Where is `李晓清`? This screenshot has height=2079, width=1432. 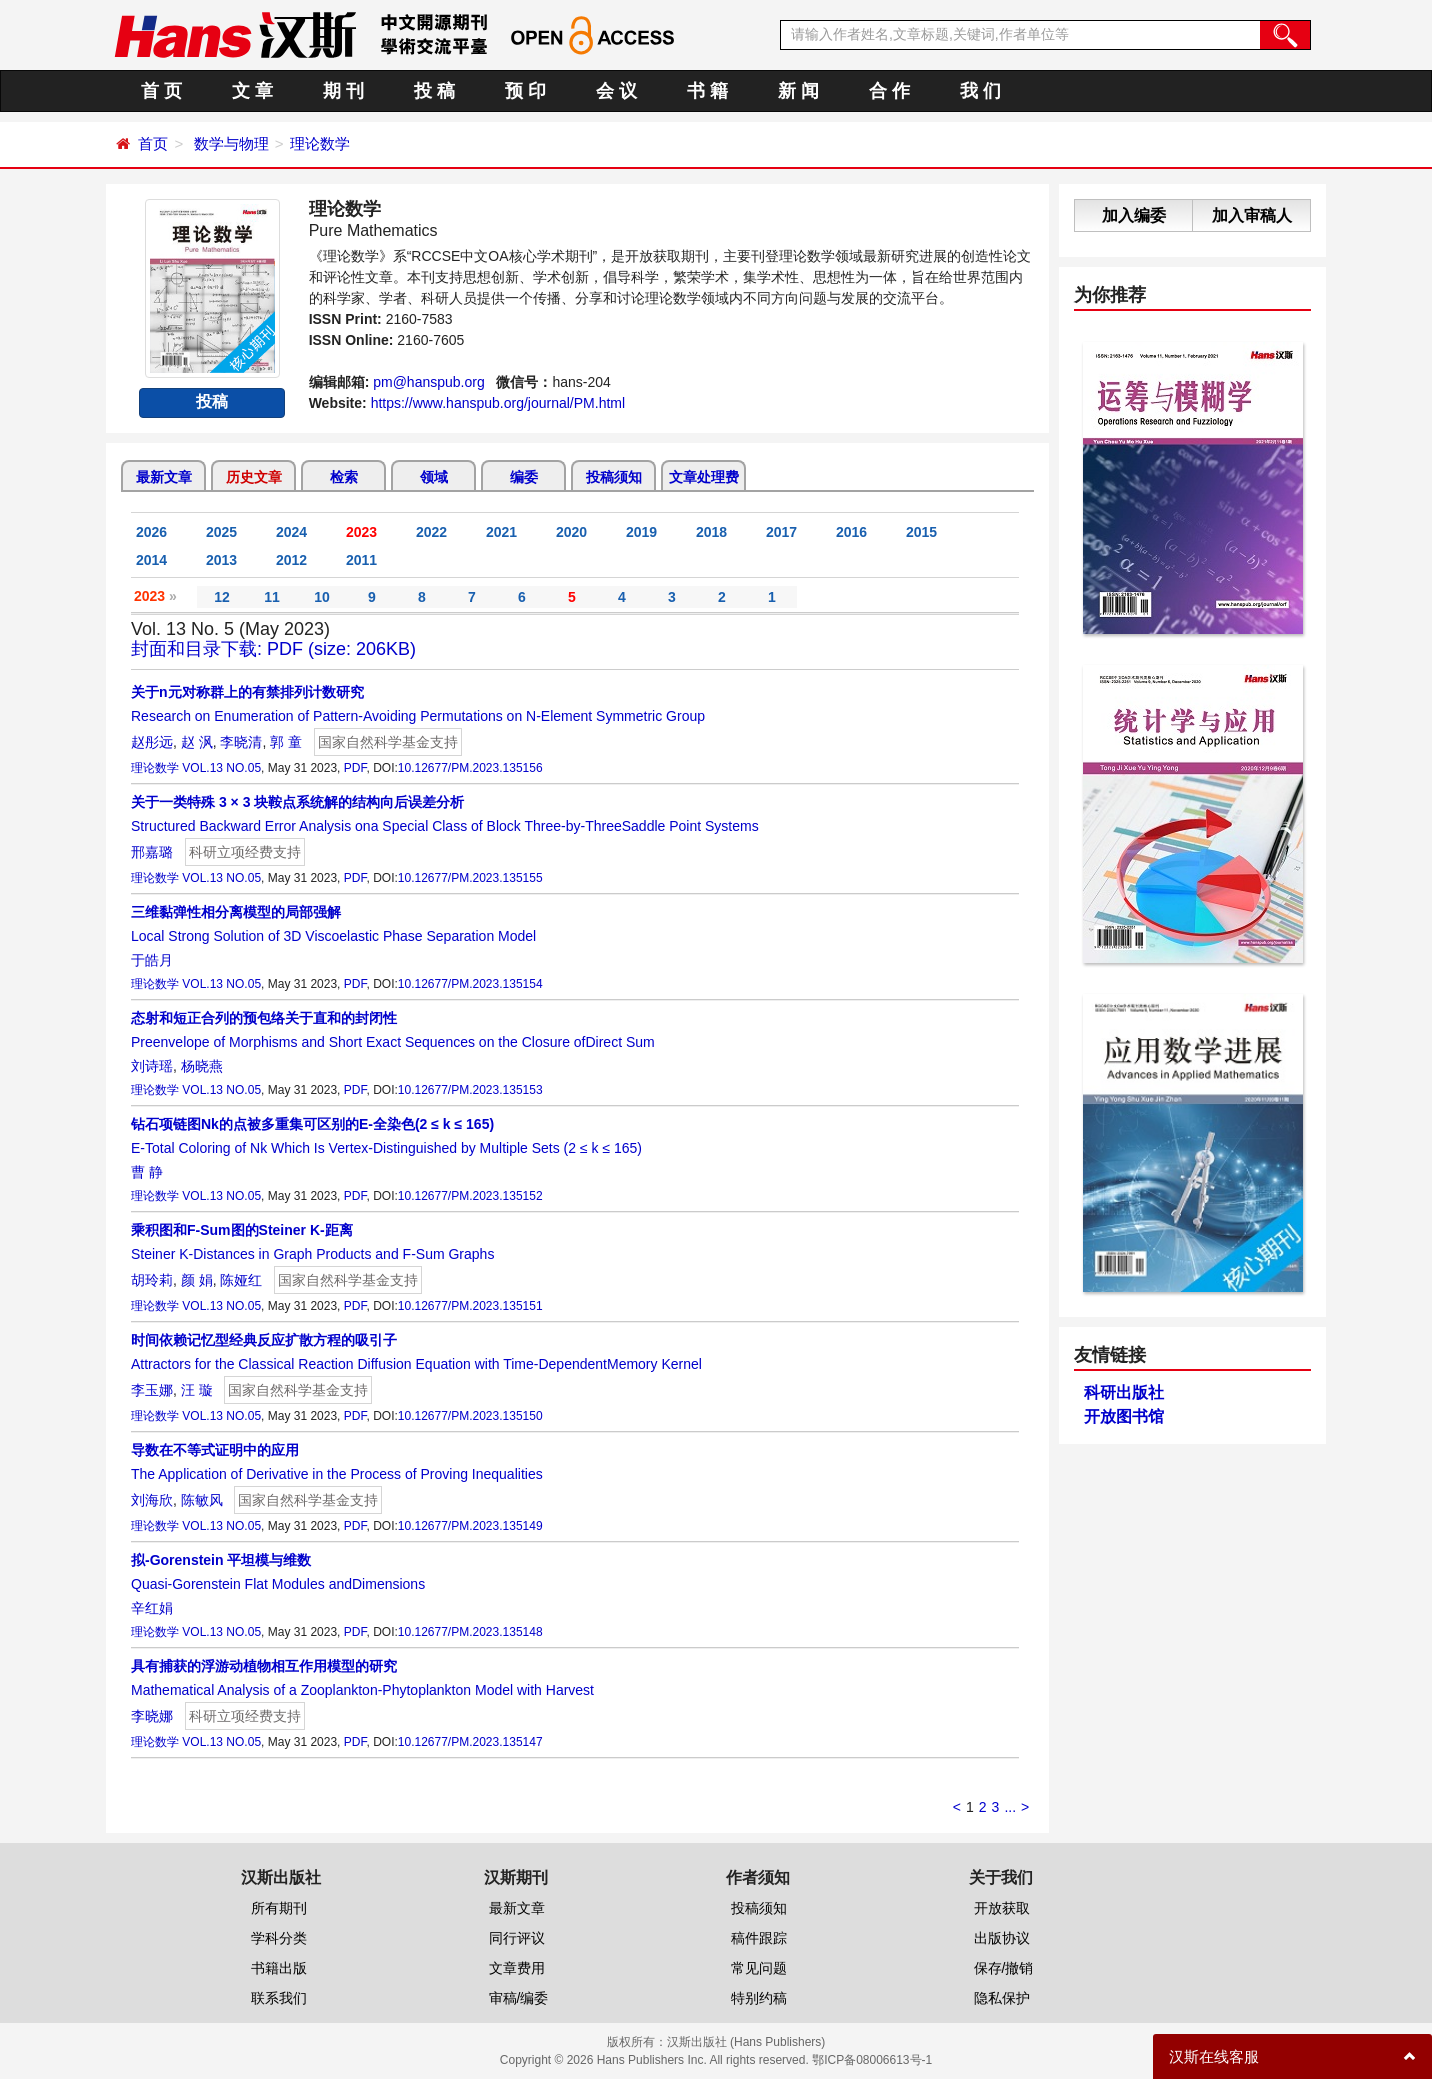 李晓清 is located at coordinates (241, 742).